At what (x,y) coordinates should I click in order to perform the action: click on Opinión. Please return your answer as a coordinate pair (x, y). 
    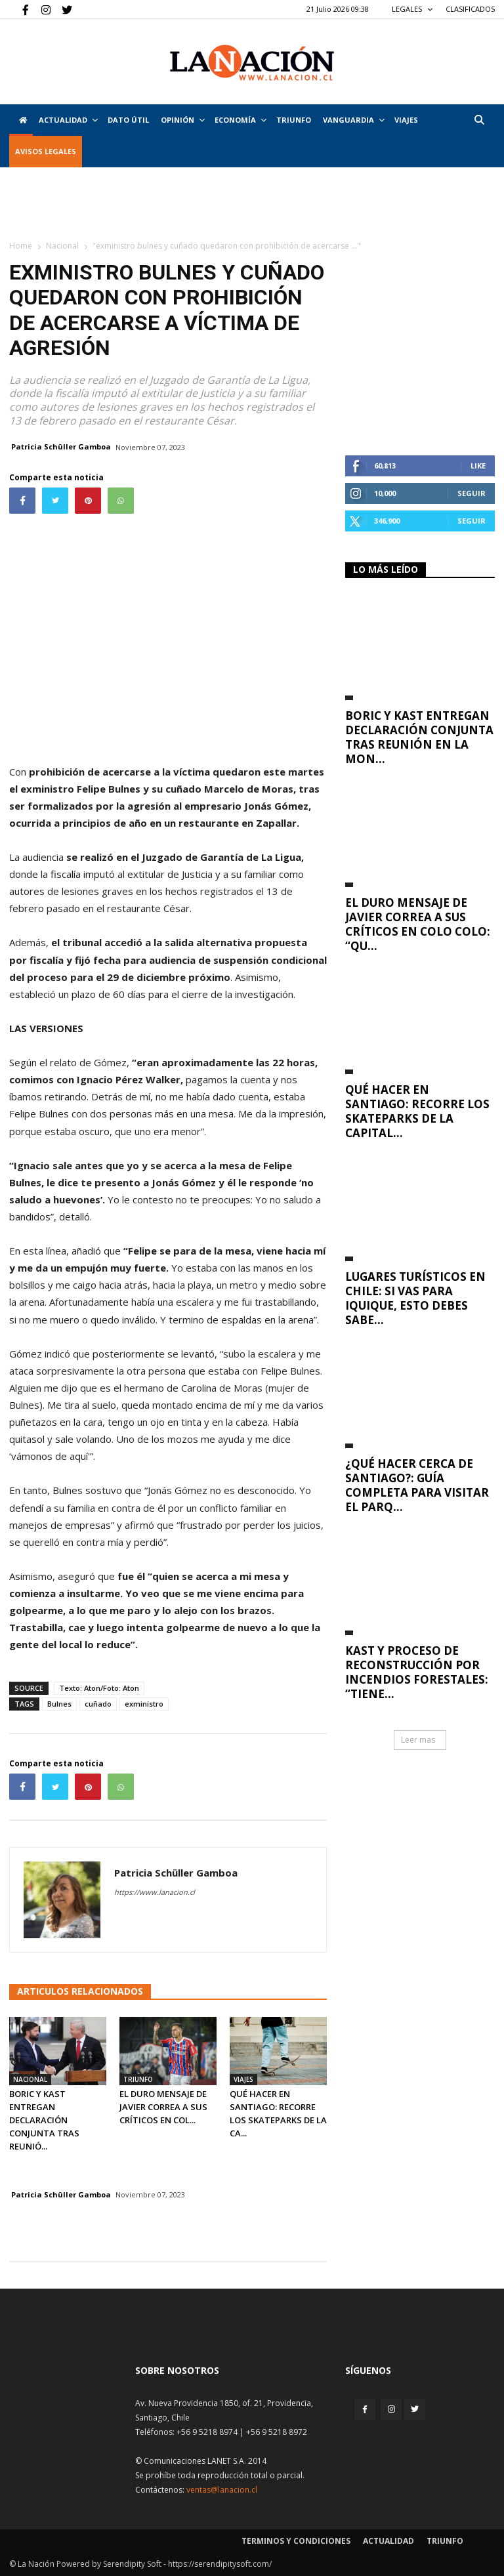
    Looking at the image, I should click on (183, 120).